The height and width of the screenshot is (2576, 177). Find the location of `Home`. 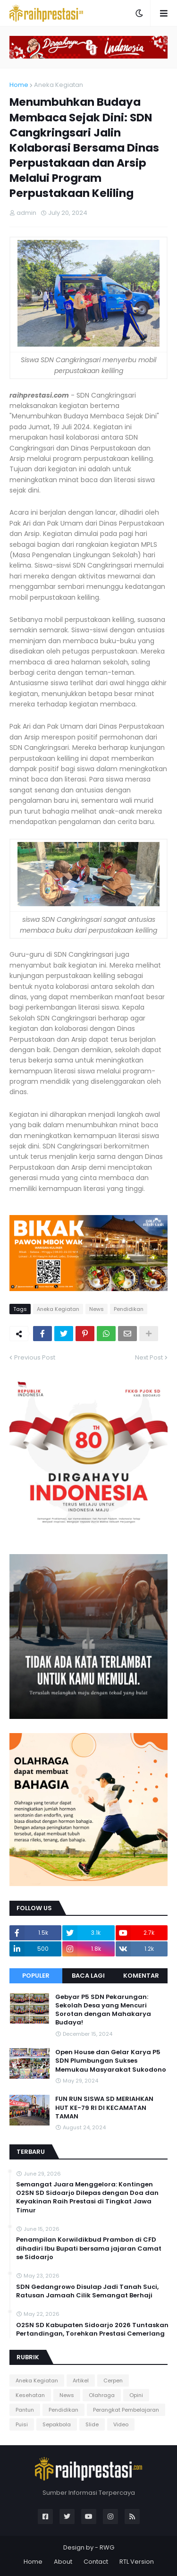

Home is located at coordinates (18, 84).